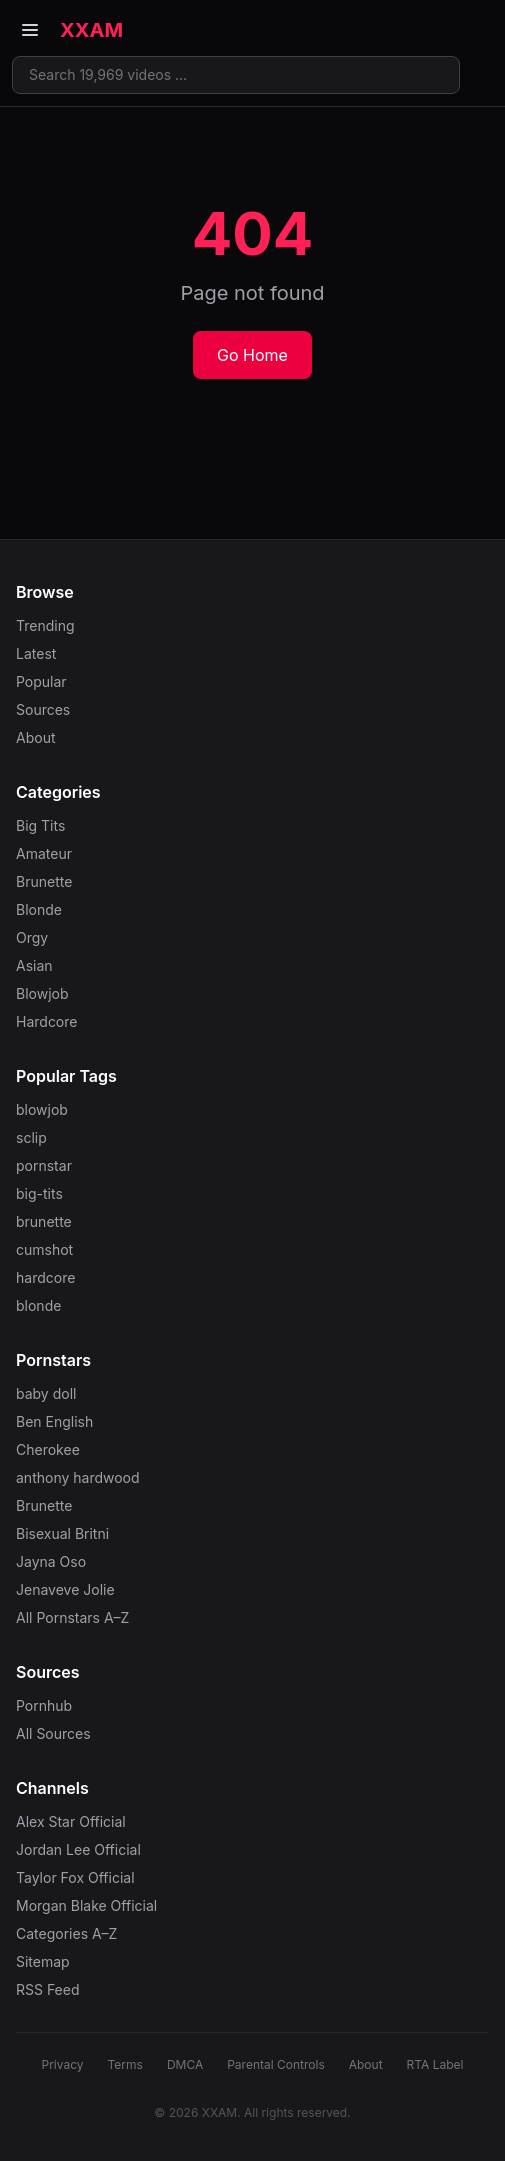 This screenshot has height=2161, width=505. I want to click on pornstar, so click(44, 1165).